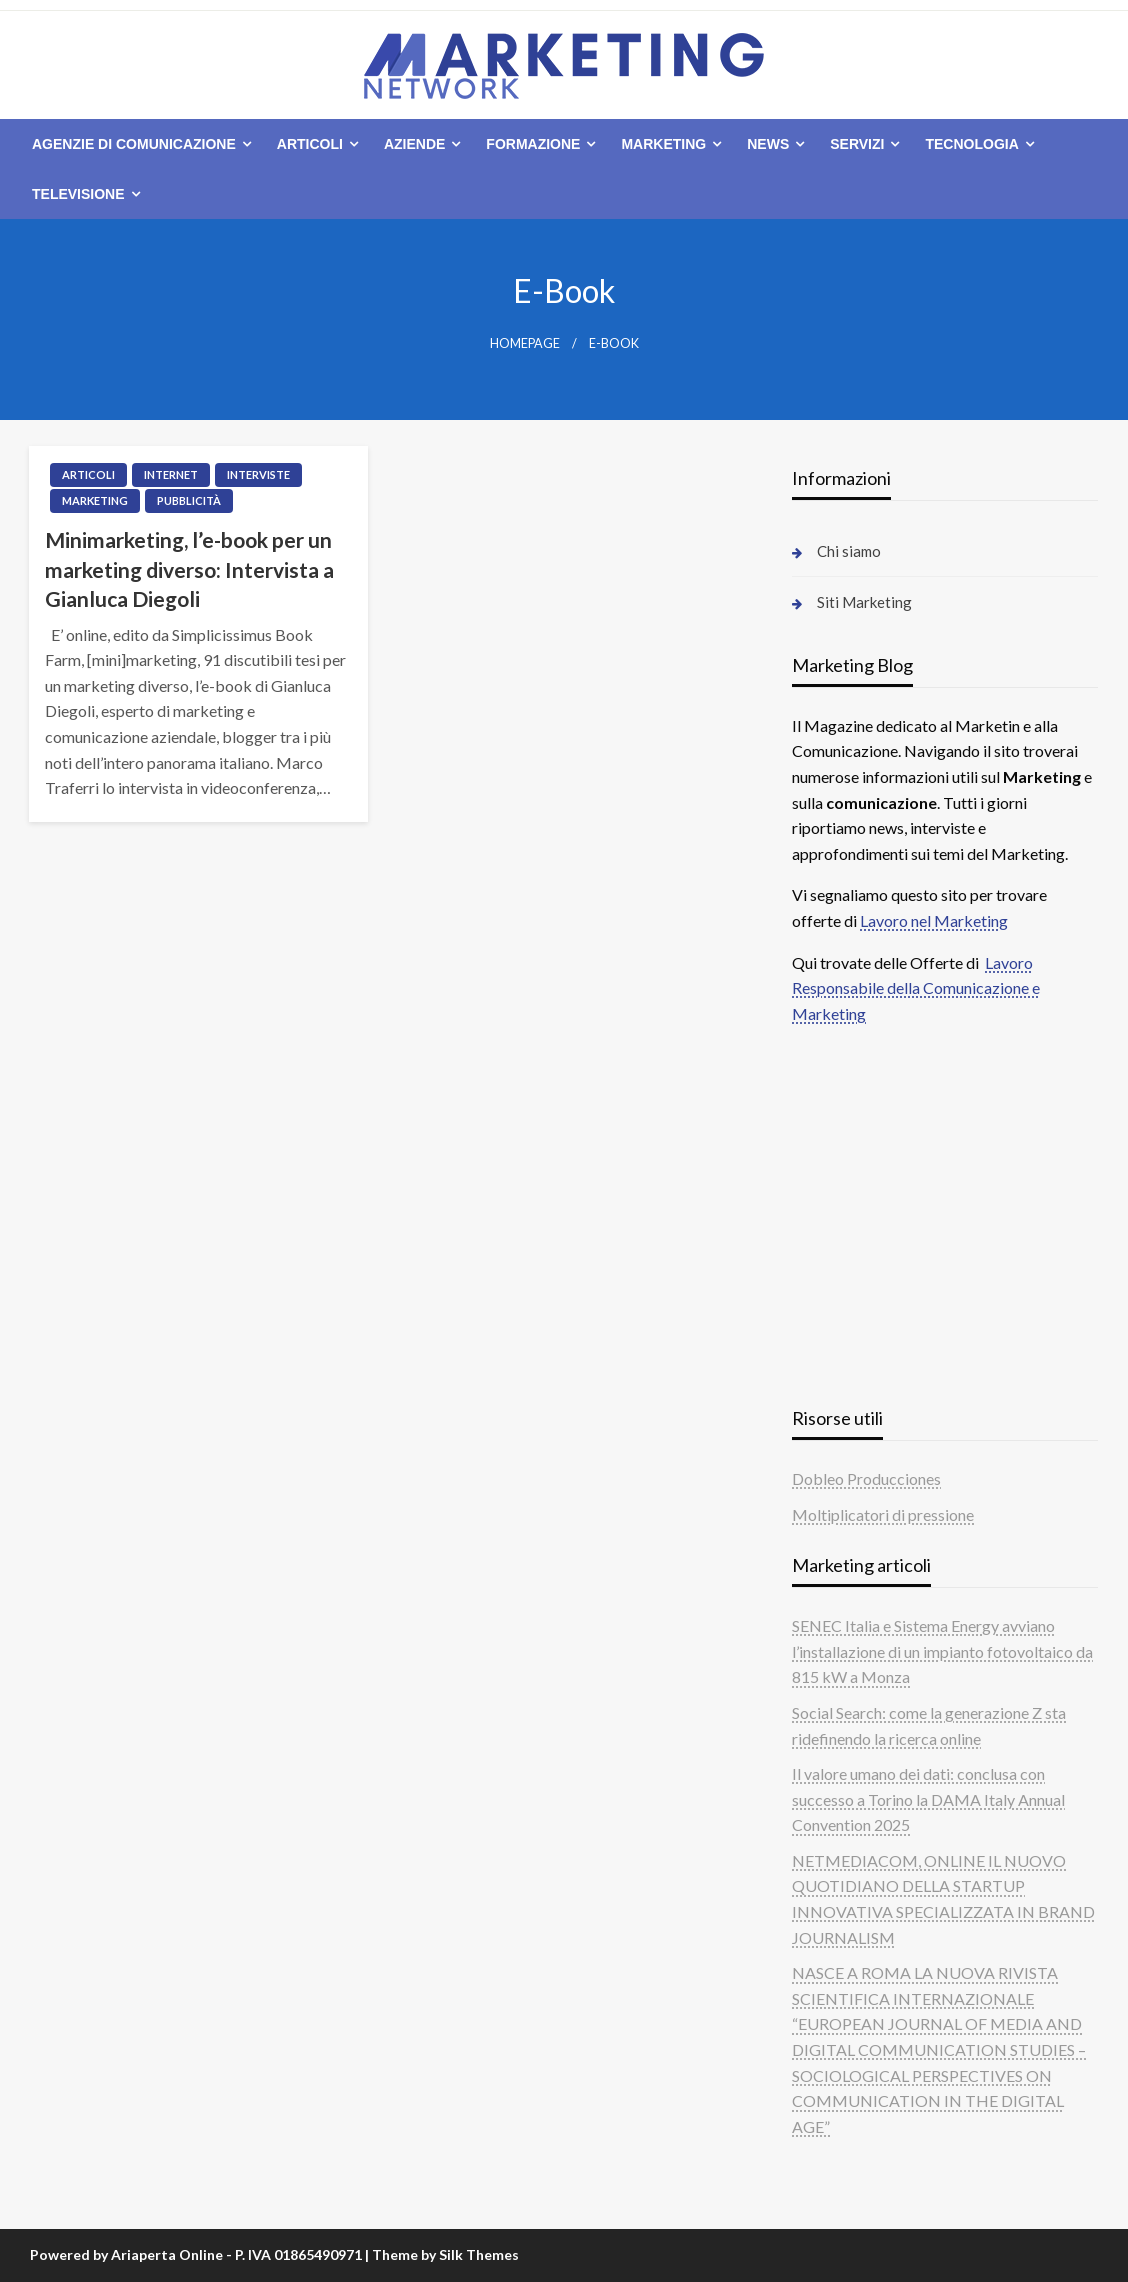 Image resolution: width=1128 pixels, height=2282 pixels. I want to click on Moltiplicatori di pressione, so click(883, 1514).